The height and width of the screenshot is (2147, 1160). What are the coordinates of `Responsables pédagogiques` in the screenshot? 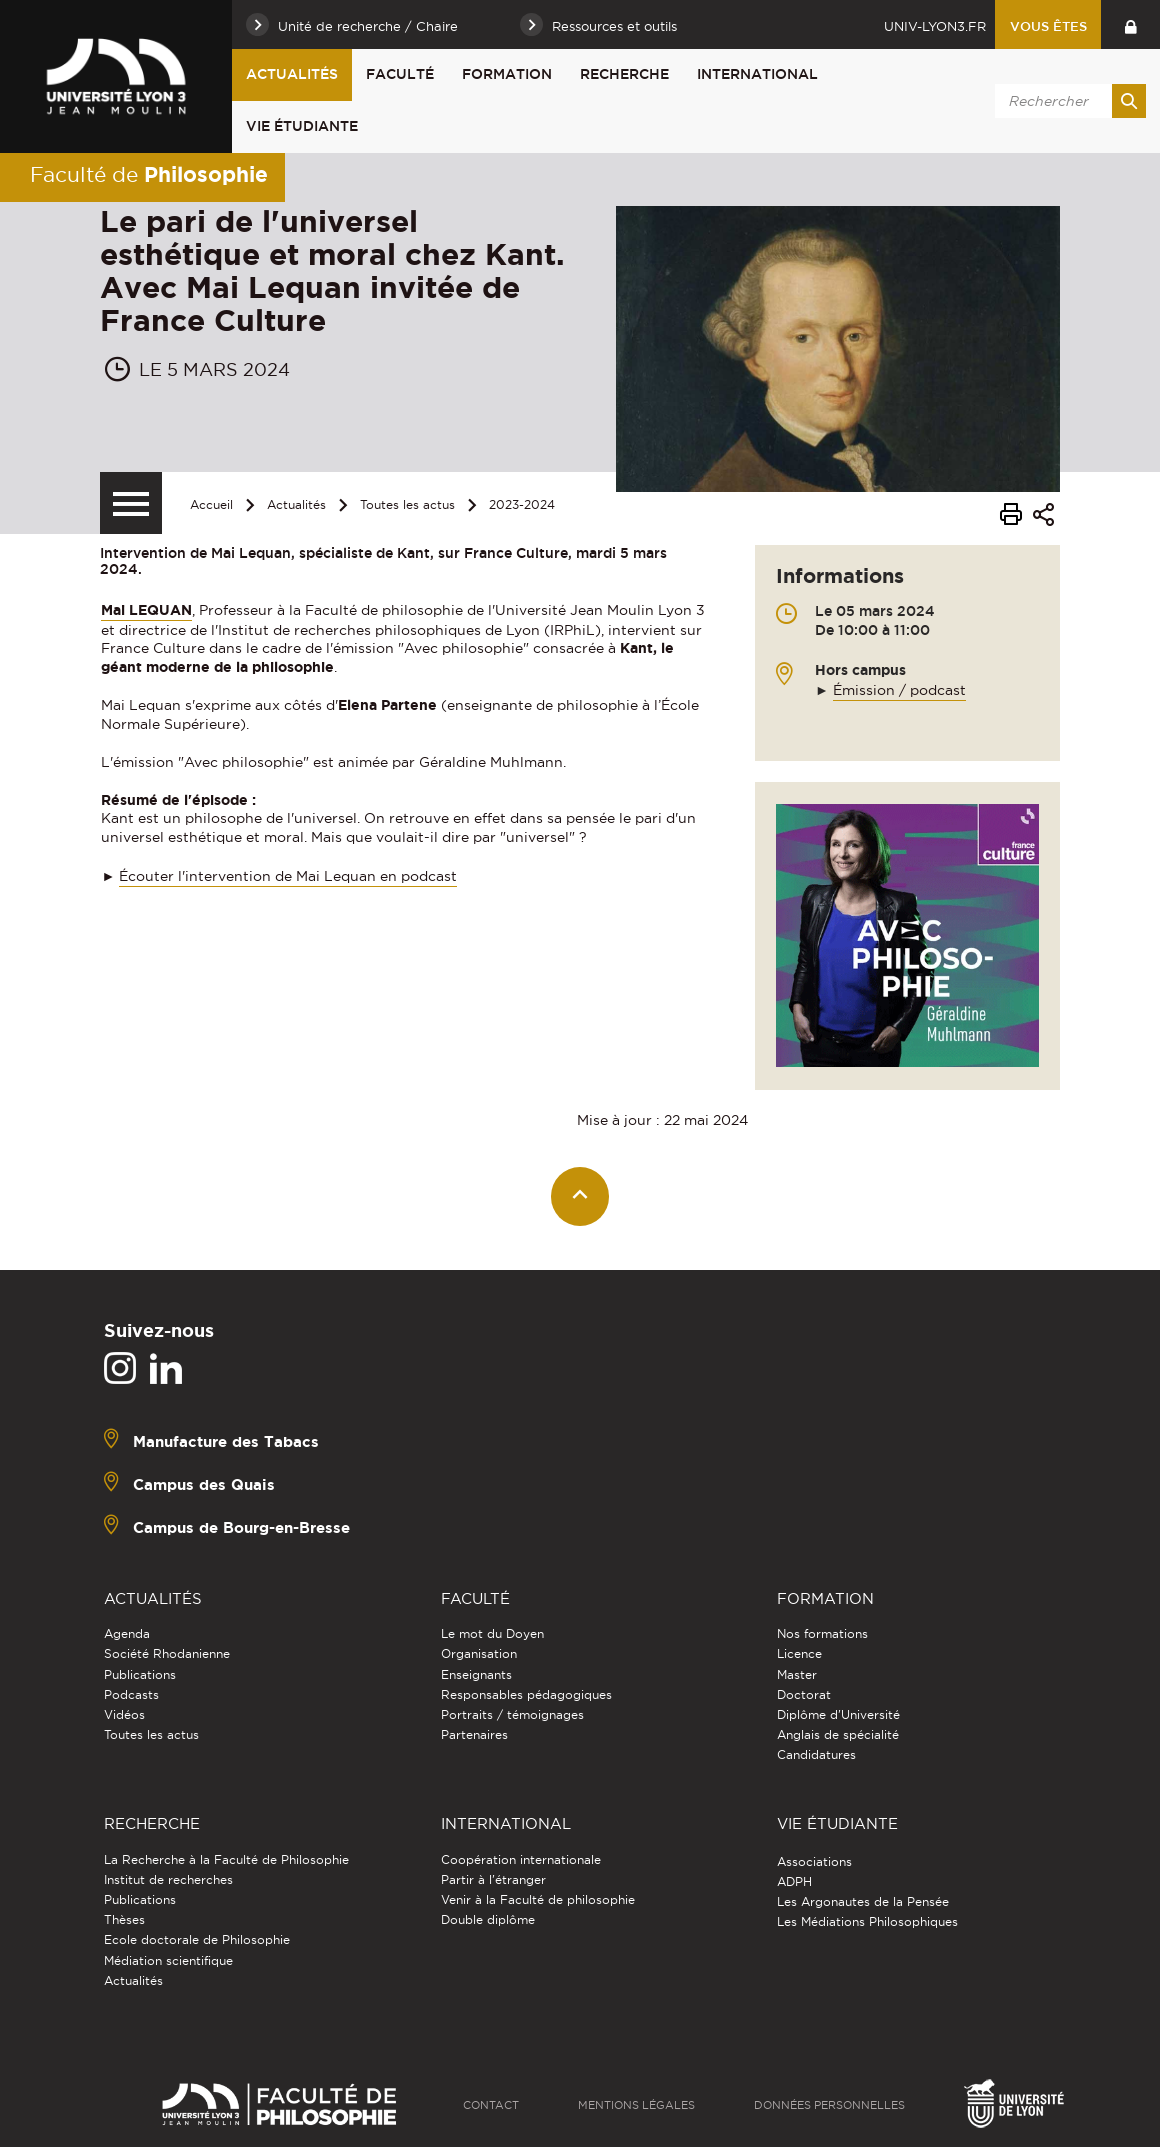 It's located at (526, 1694).